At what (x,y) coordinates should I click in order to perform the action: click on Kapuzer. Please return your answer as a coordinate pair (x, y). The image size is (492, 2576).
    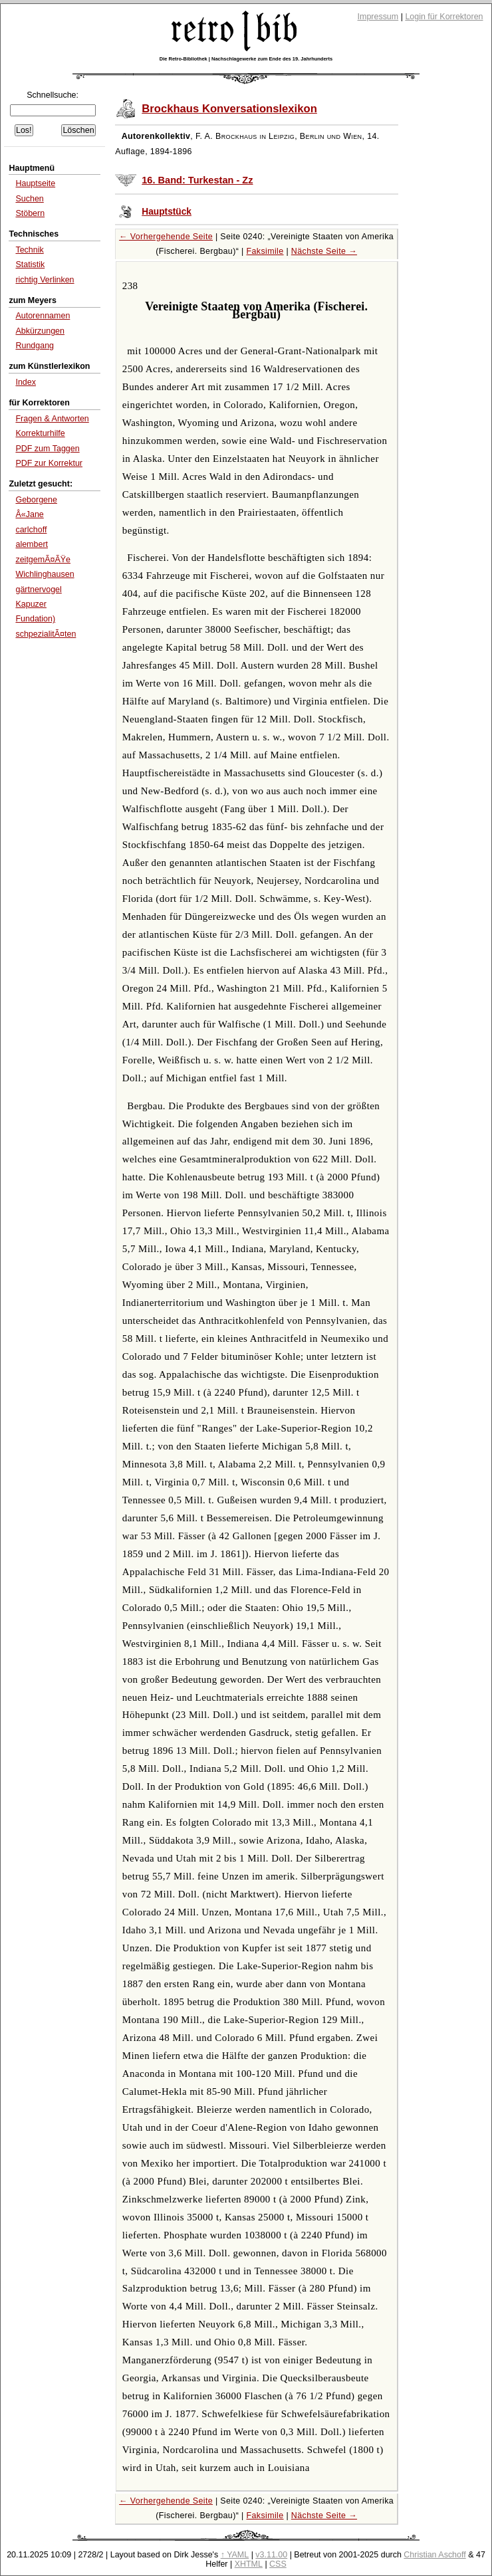
    Looking at the image, I should click on (31, 604).